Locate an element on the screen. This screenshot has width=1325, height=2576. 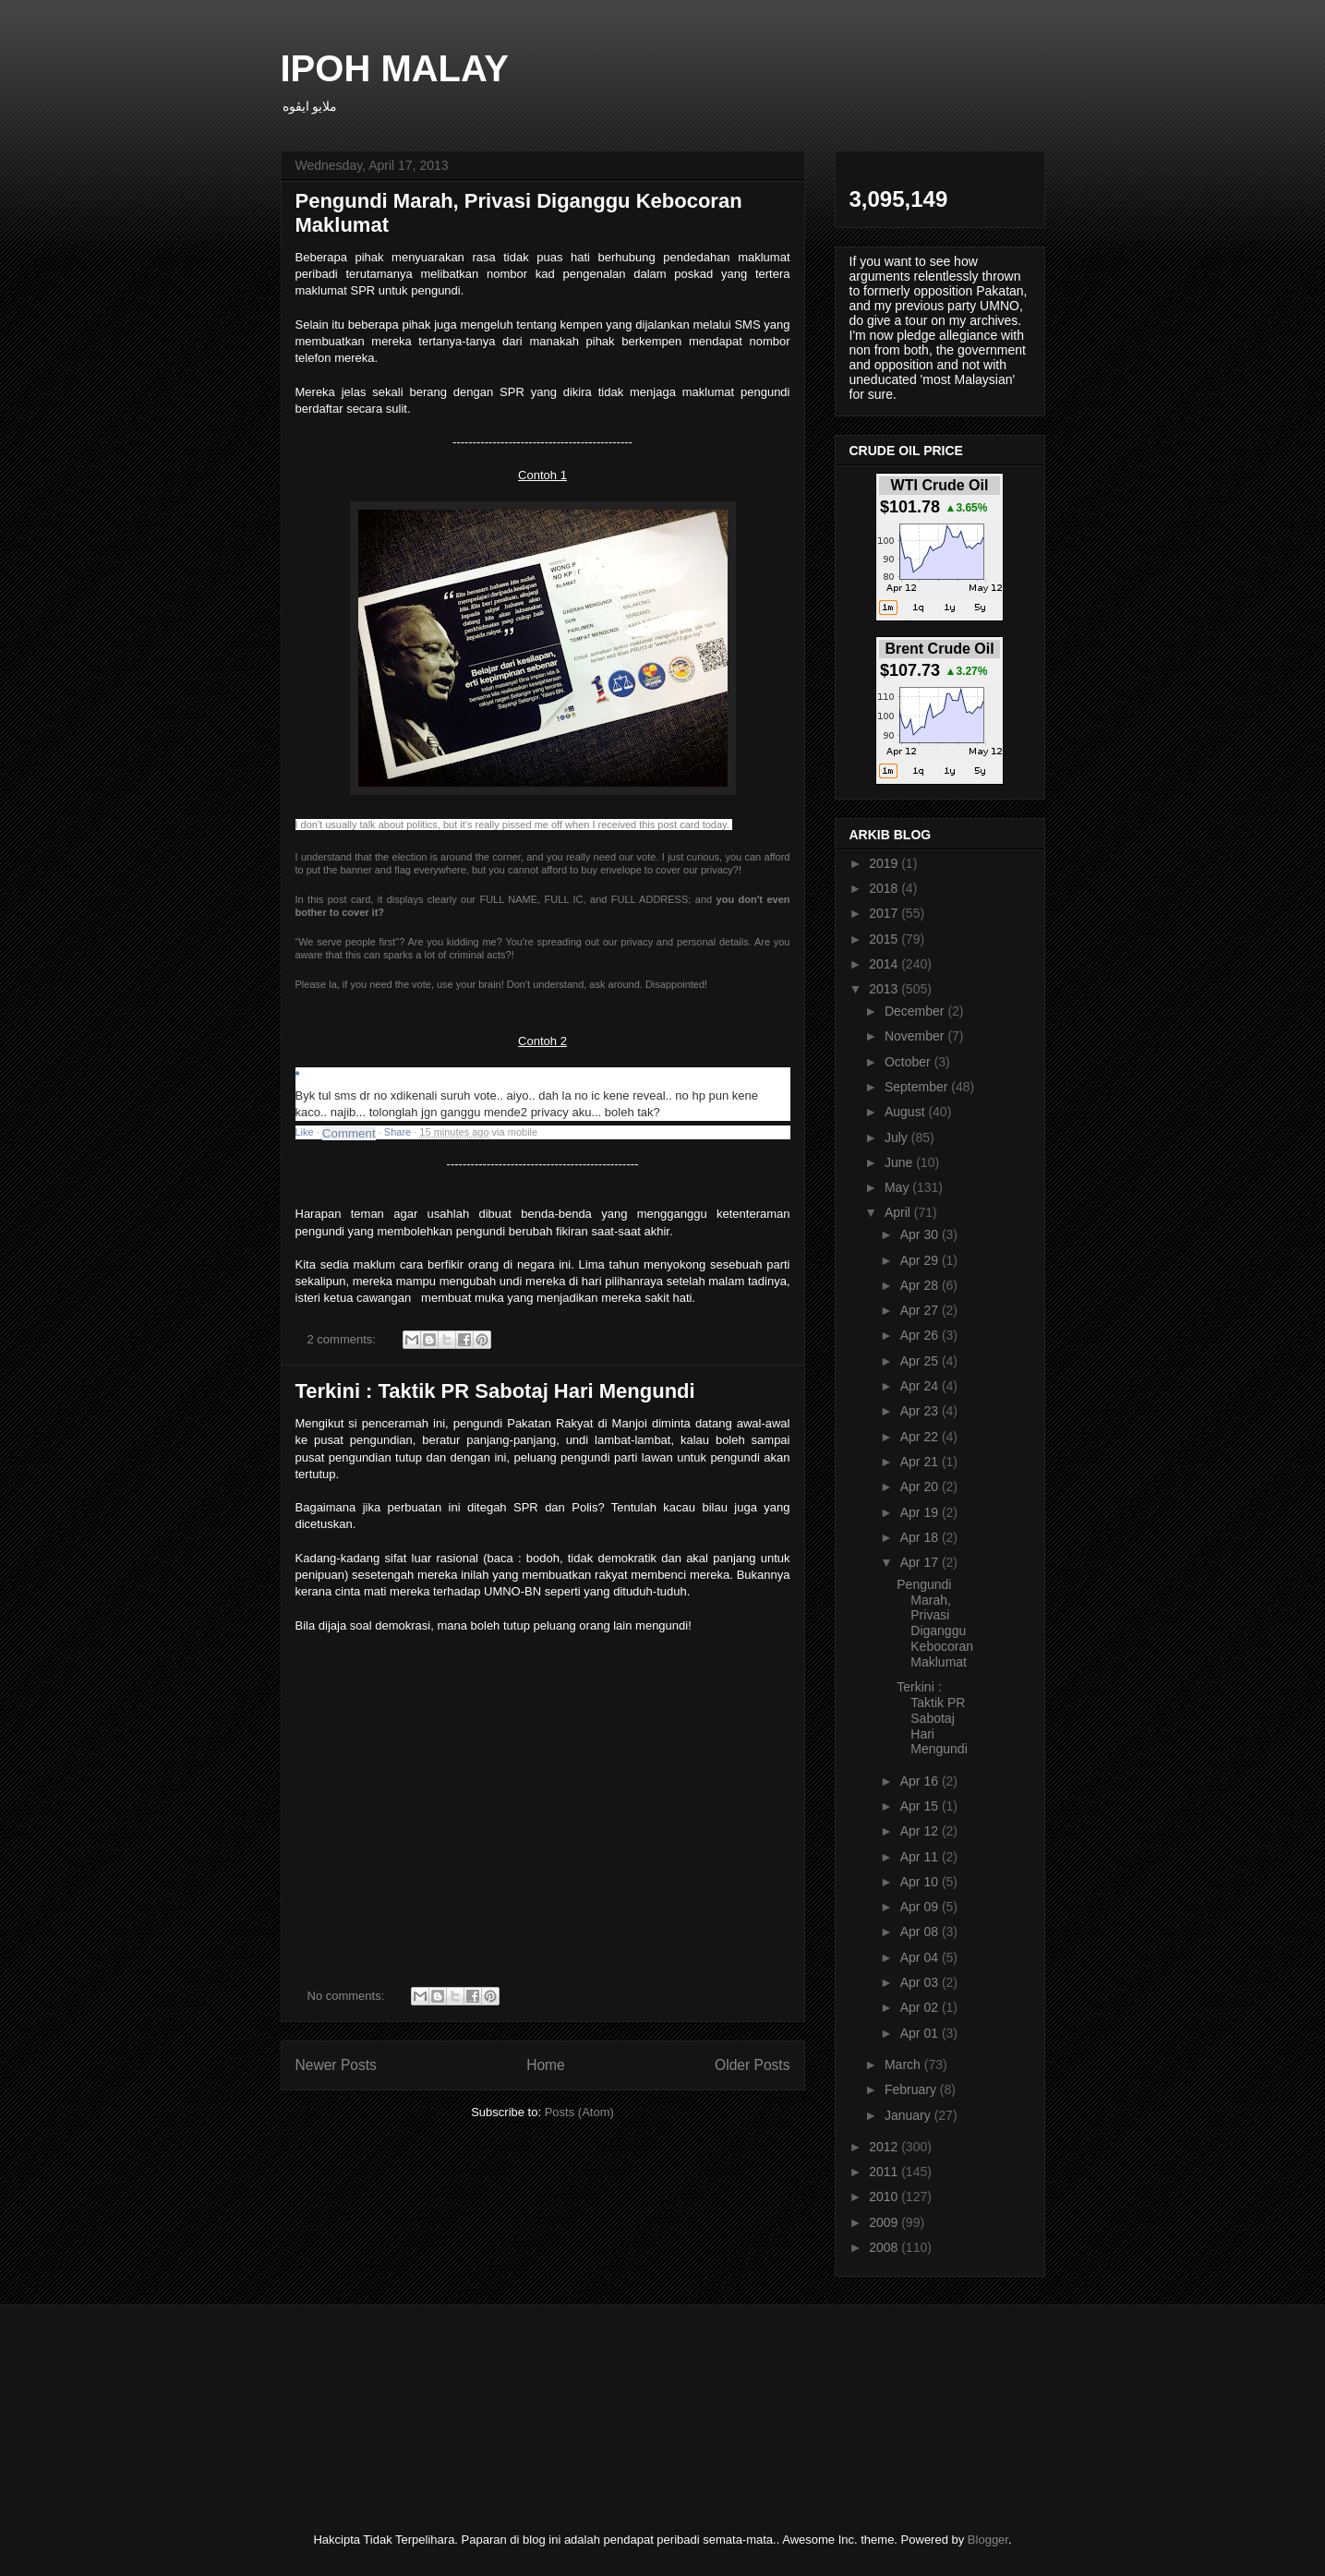
Apr 25 is located at coordinates (921, 1361).